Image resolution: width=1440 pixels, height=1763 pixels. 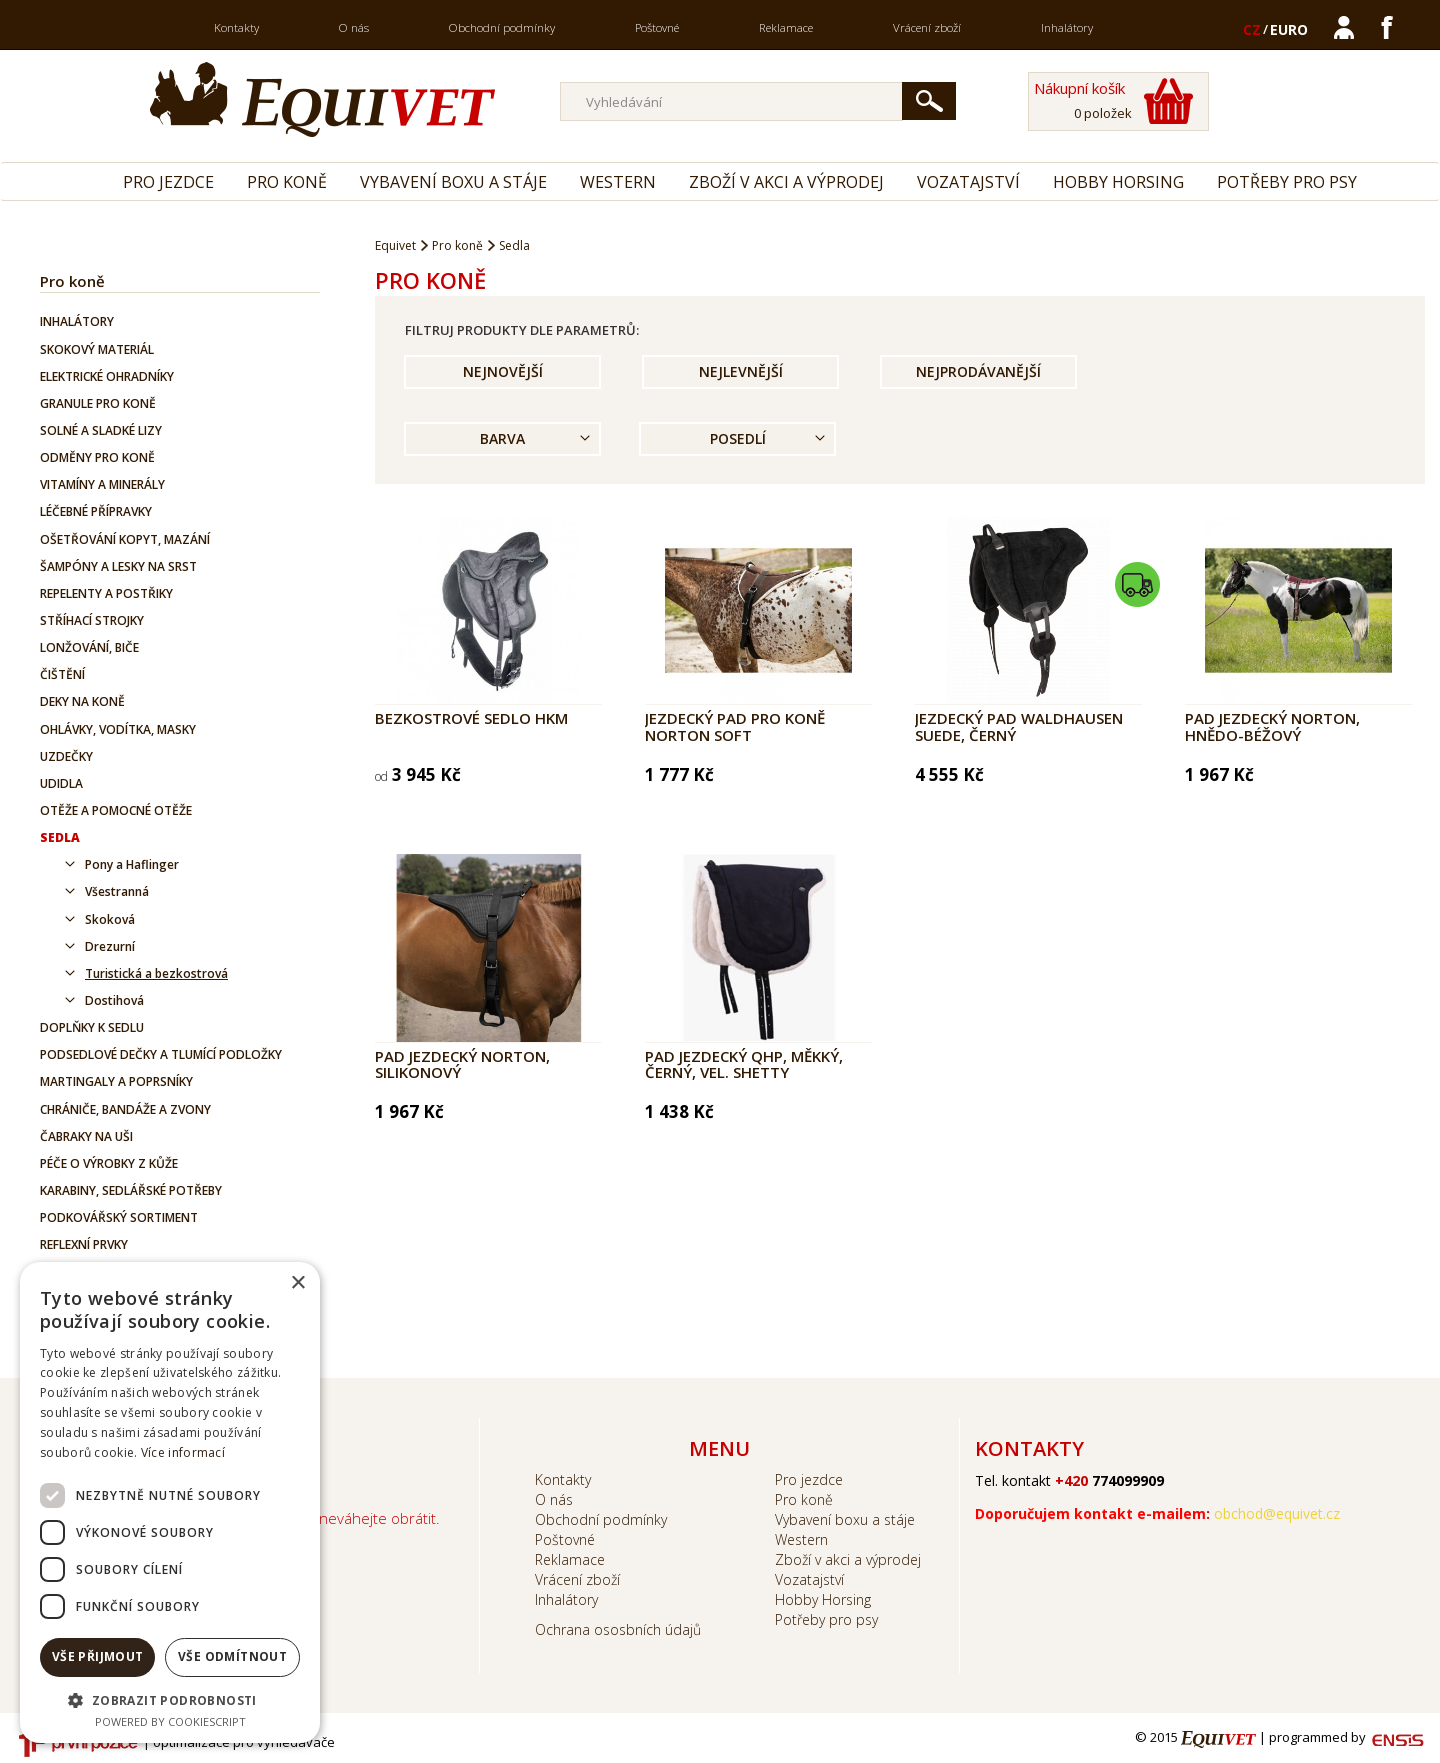 What do you see at coordinates (116, 1081) in the screenshot?
I see `Martingaly a poprsníky` at bounding box center [116, 1081].